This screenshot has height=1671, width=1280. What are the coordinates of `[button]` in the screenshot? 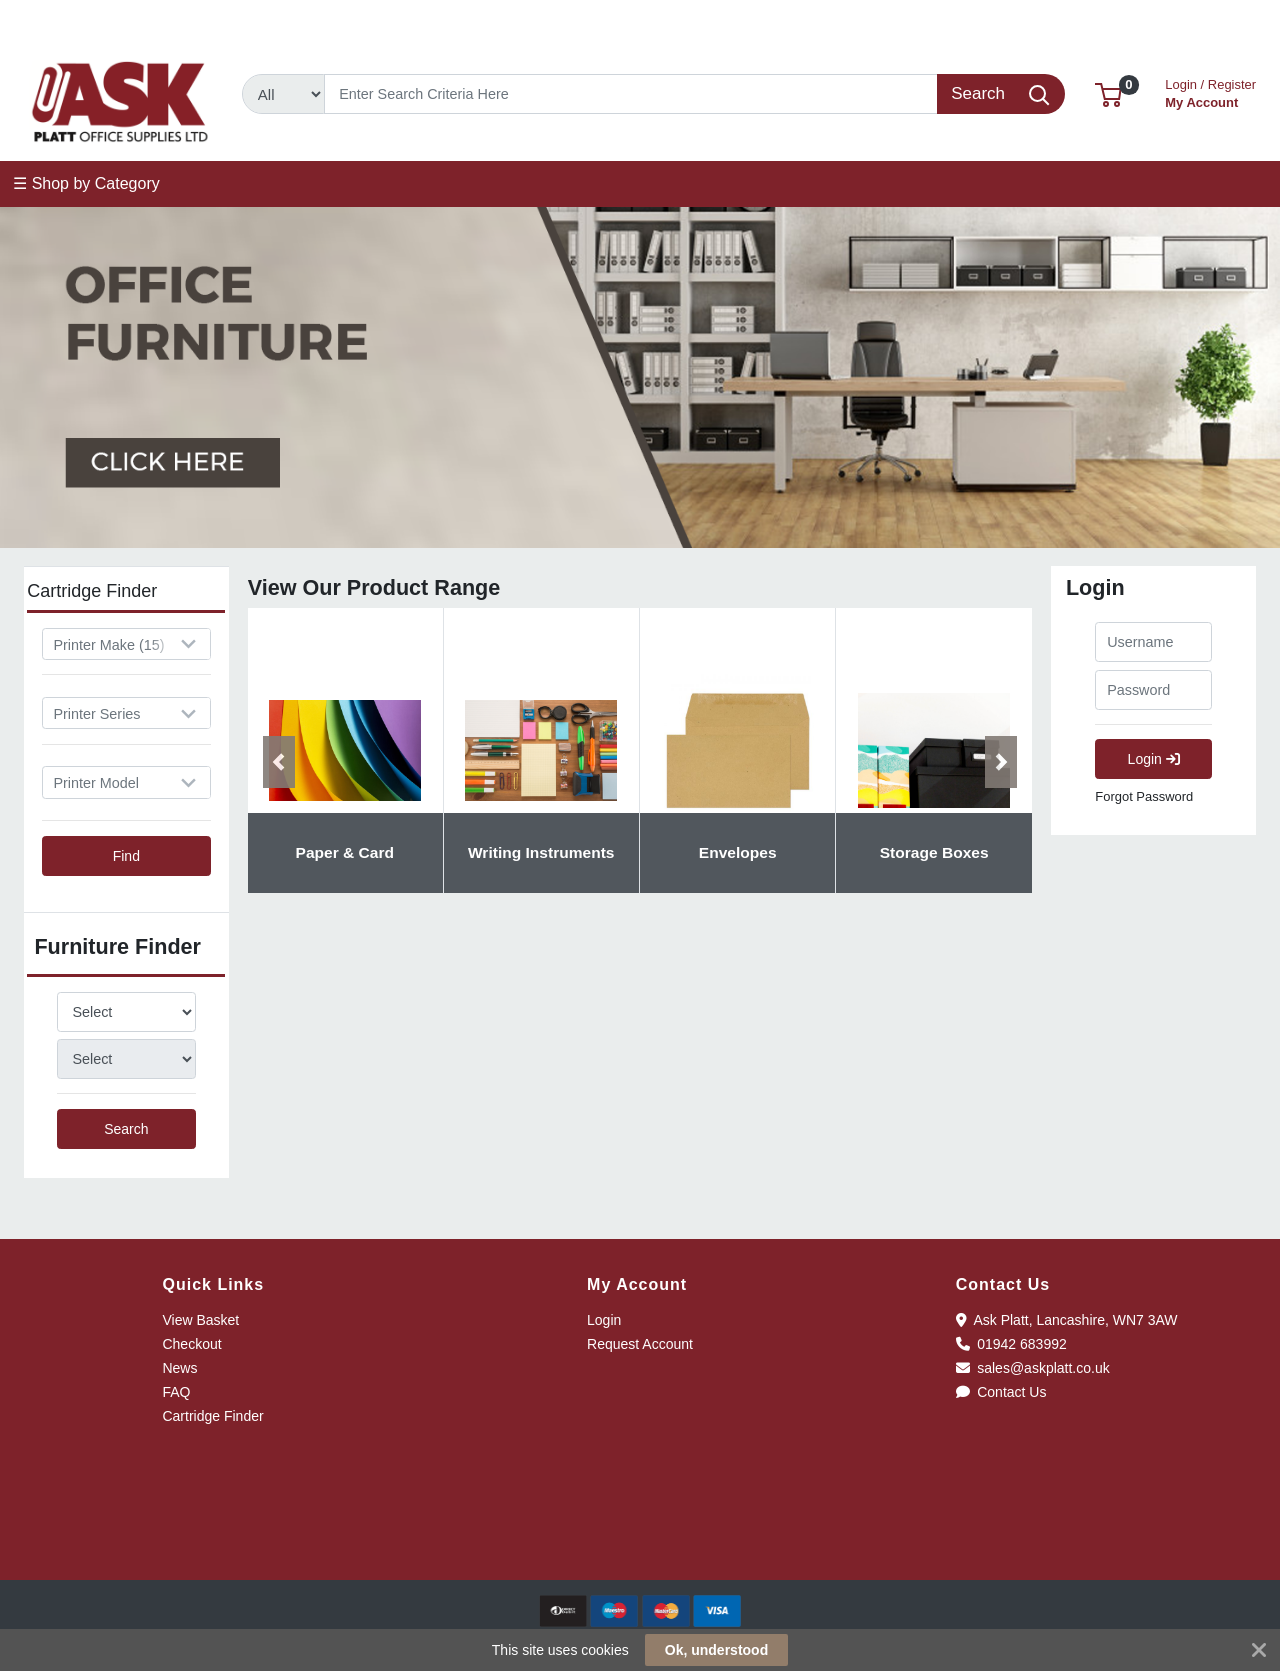 It's located at (1108, 93).